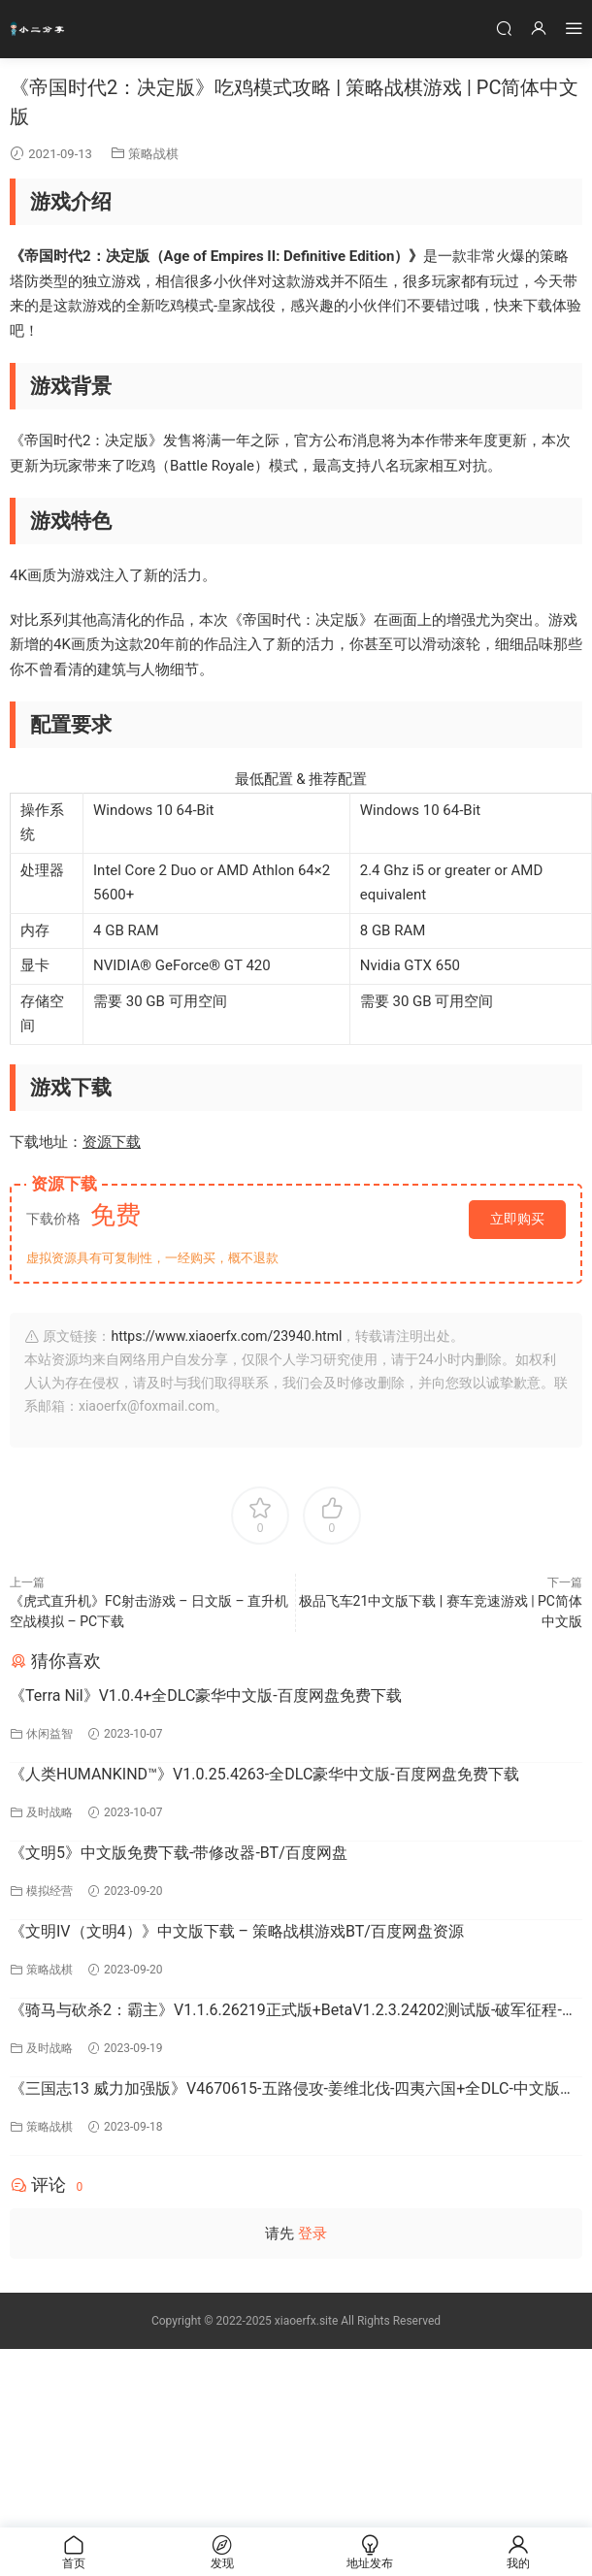 The width and height of the screenshot is (592, 2576). I want to click on 《文明5》中文版免费下载-带修改器-BT/百度网盘, so click(178, 1852).